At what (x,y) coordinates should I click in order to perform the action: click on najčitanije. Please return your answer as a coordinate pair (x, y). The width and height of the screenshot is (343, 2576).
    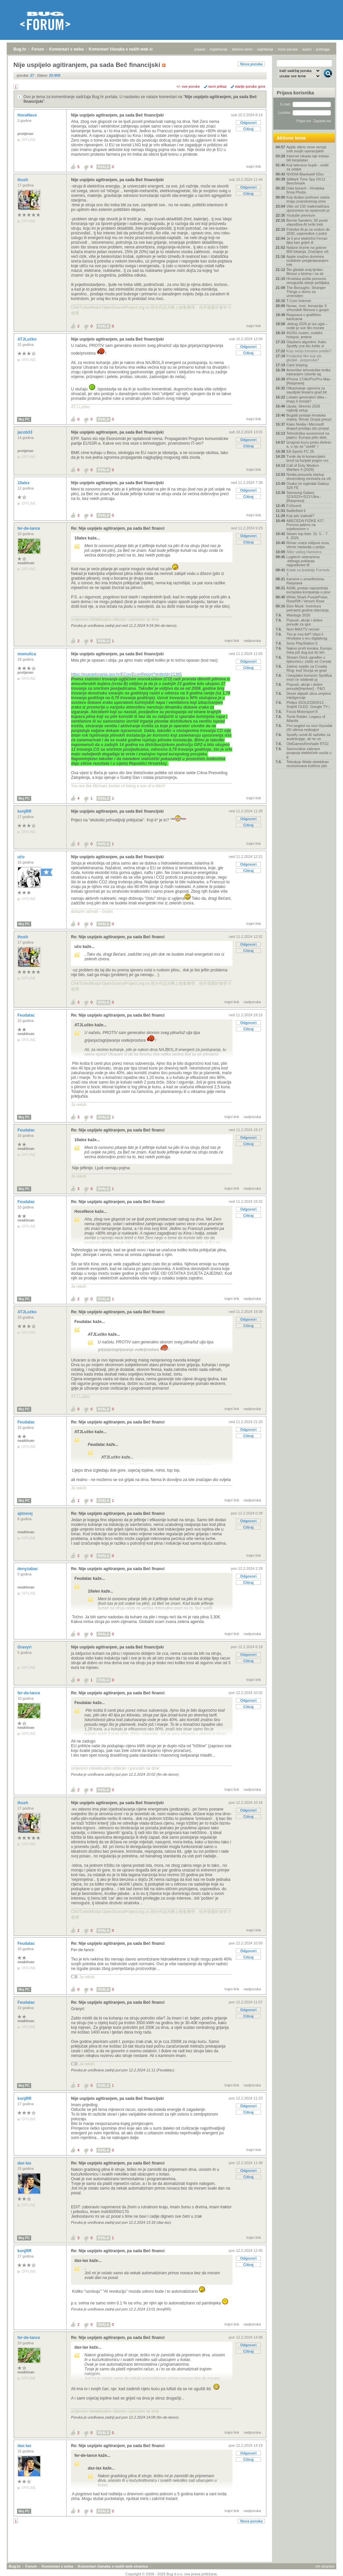
    Looking at the image, I should click on (265, 49).